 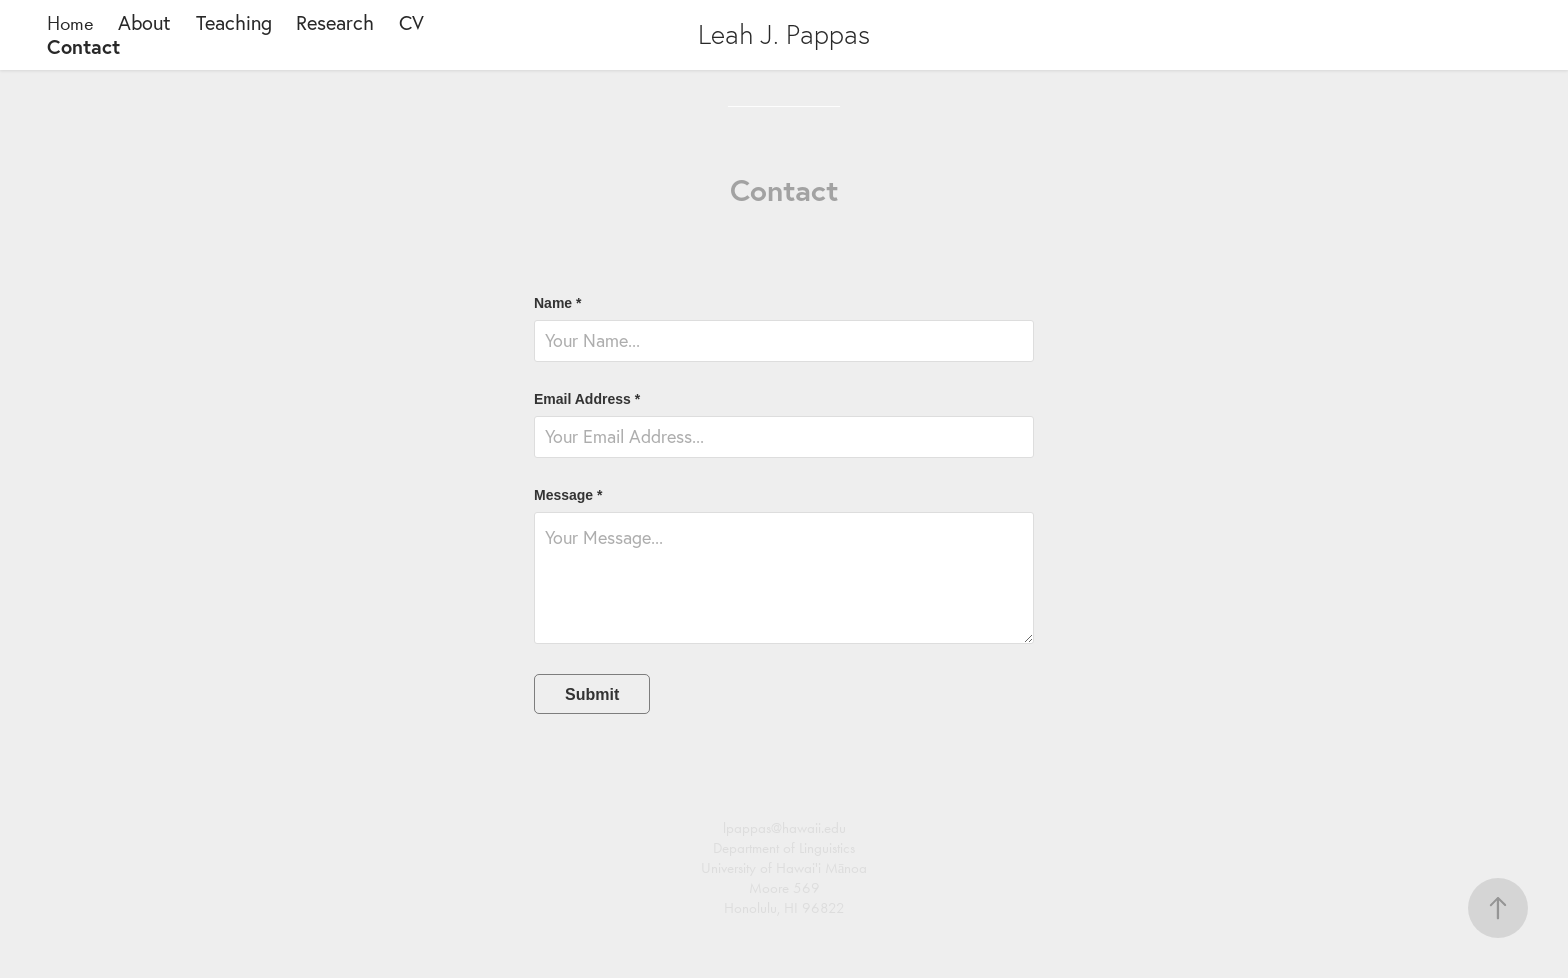 What do you see at coordinates (70, 23) in the screenshot?
I see `Home` at bounding box center [70, 23].